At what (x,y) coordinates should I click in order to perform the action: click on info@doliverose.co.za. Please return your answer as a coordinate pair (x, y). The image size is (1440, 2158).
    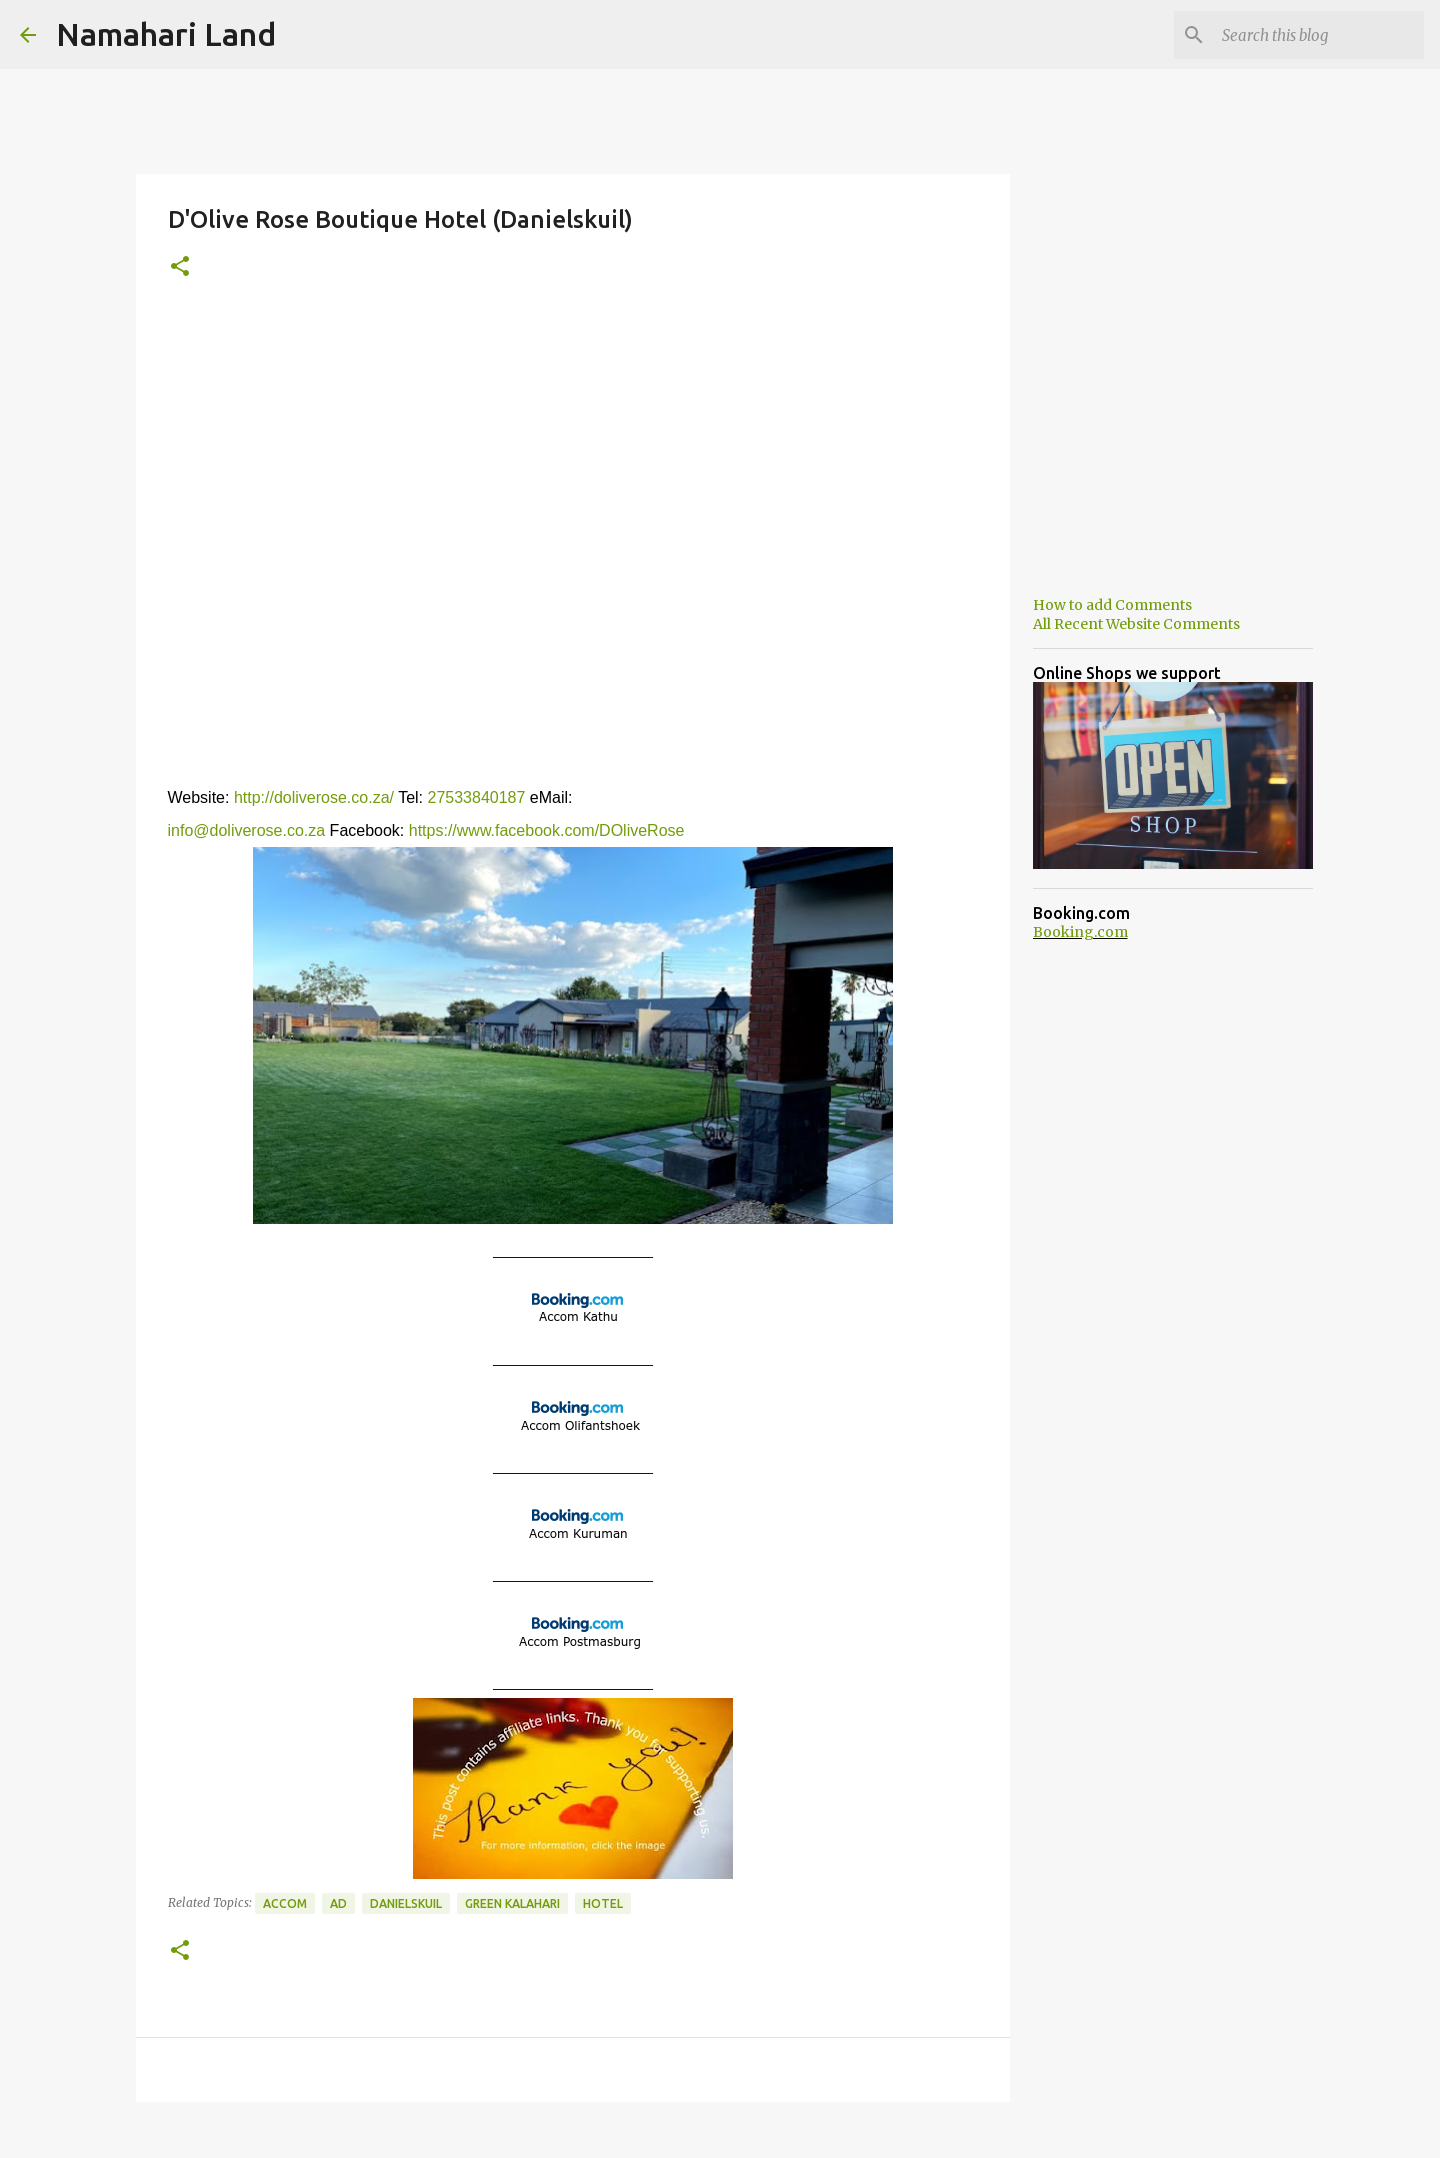
    Looking at the image, I should click on (247, 830).